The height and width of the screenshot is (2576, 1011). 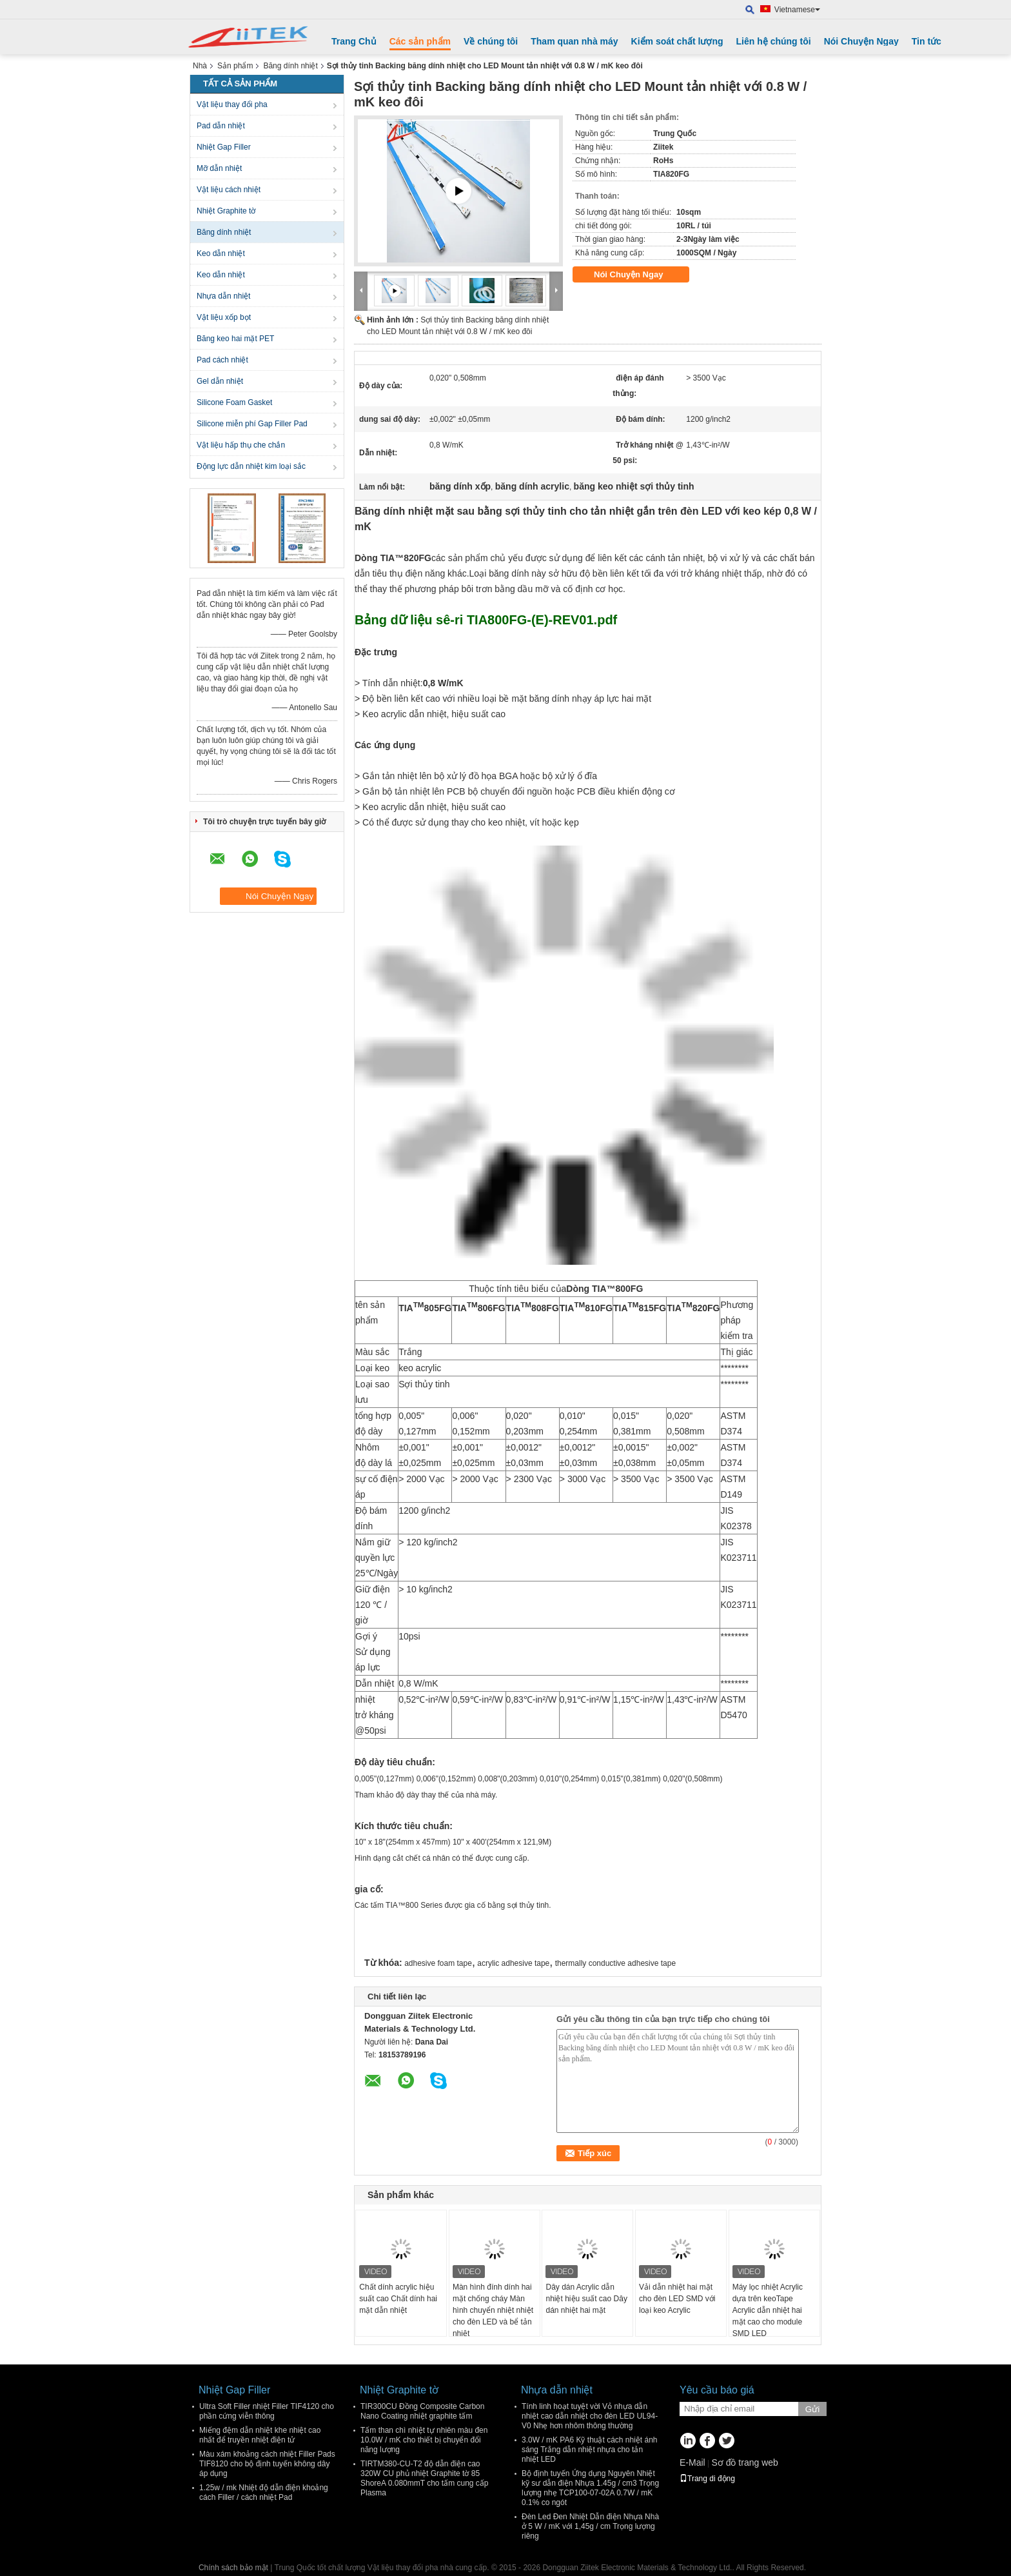 I want to click on Ultra Soft Filler nhiệt Filler TIF4120 cho phần cứng viễn thông, so click(x=266, y=2411).